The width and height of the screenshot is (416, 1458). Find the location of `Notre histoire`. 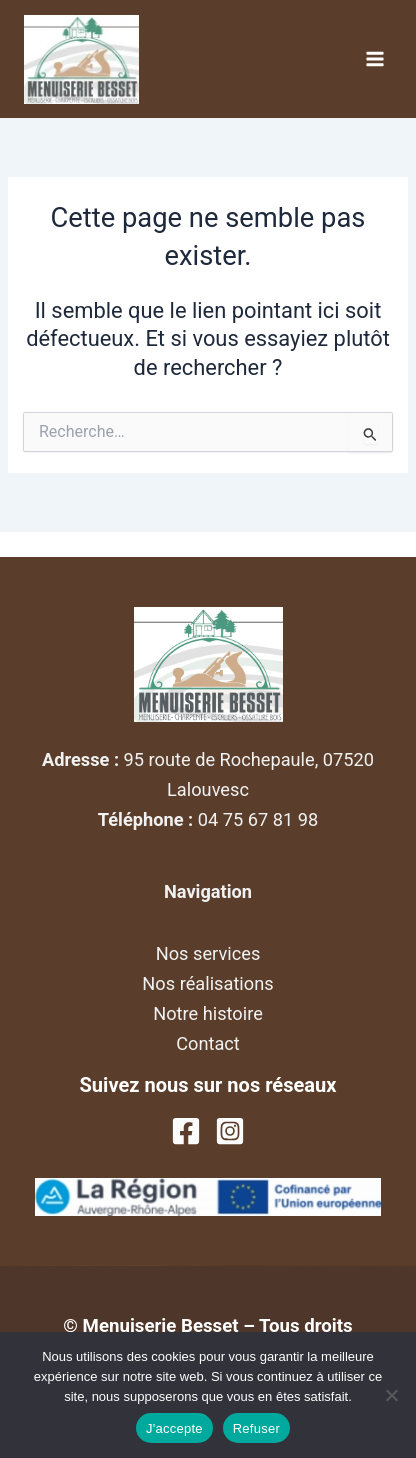

Notre histoire is located at coordinates (208, 1013).